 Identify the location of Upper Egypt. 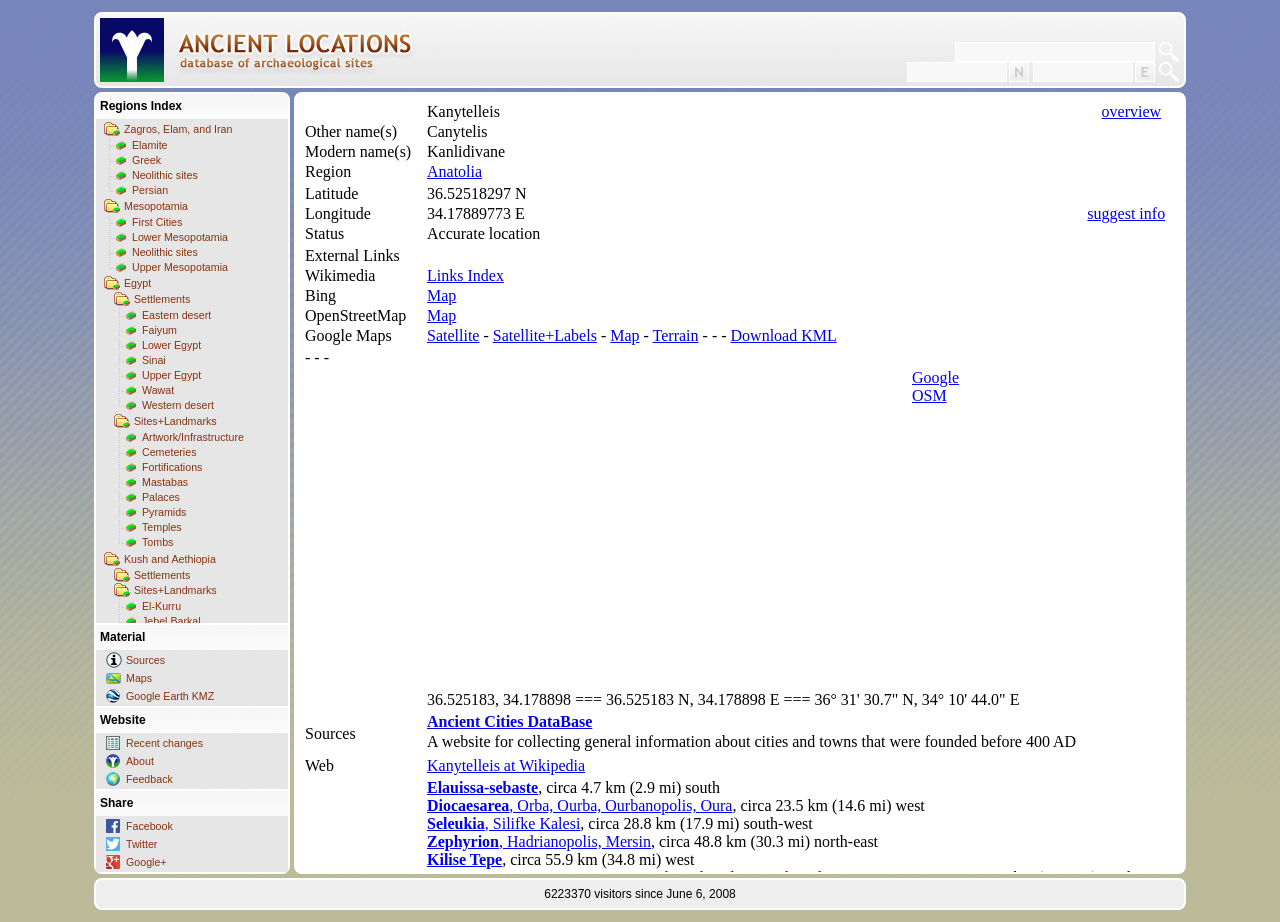
(171, 375).